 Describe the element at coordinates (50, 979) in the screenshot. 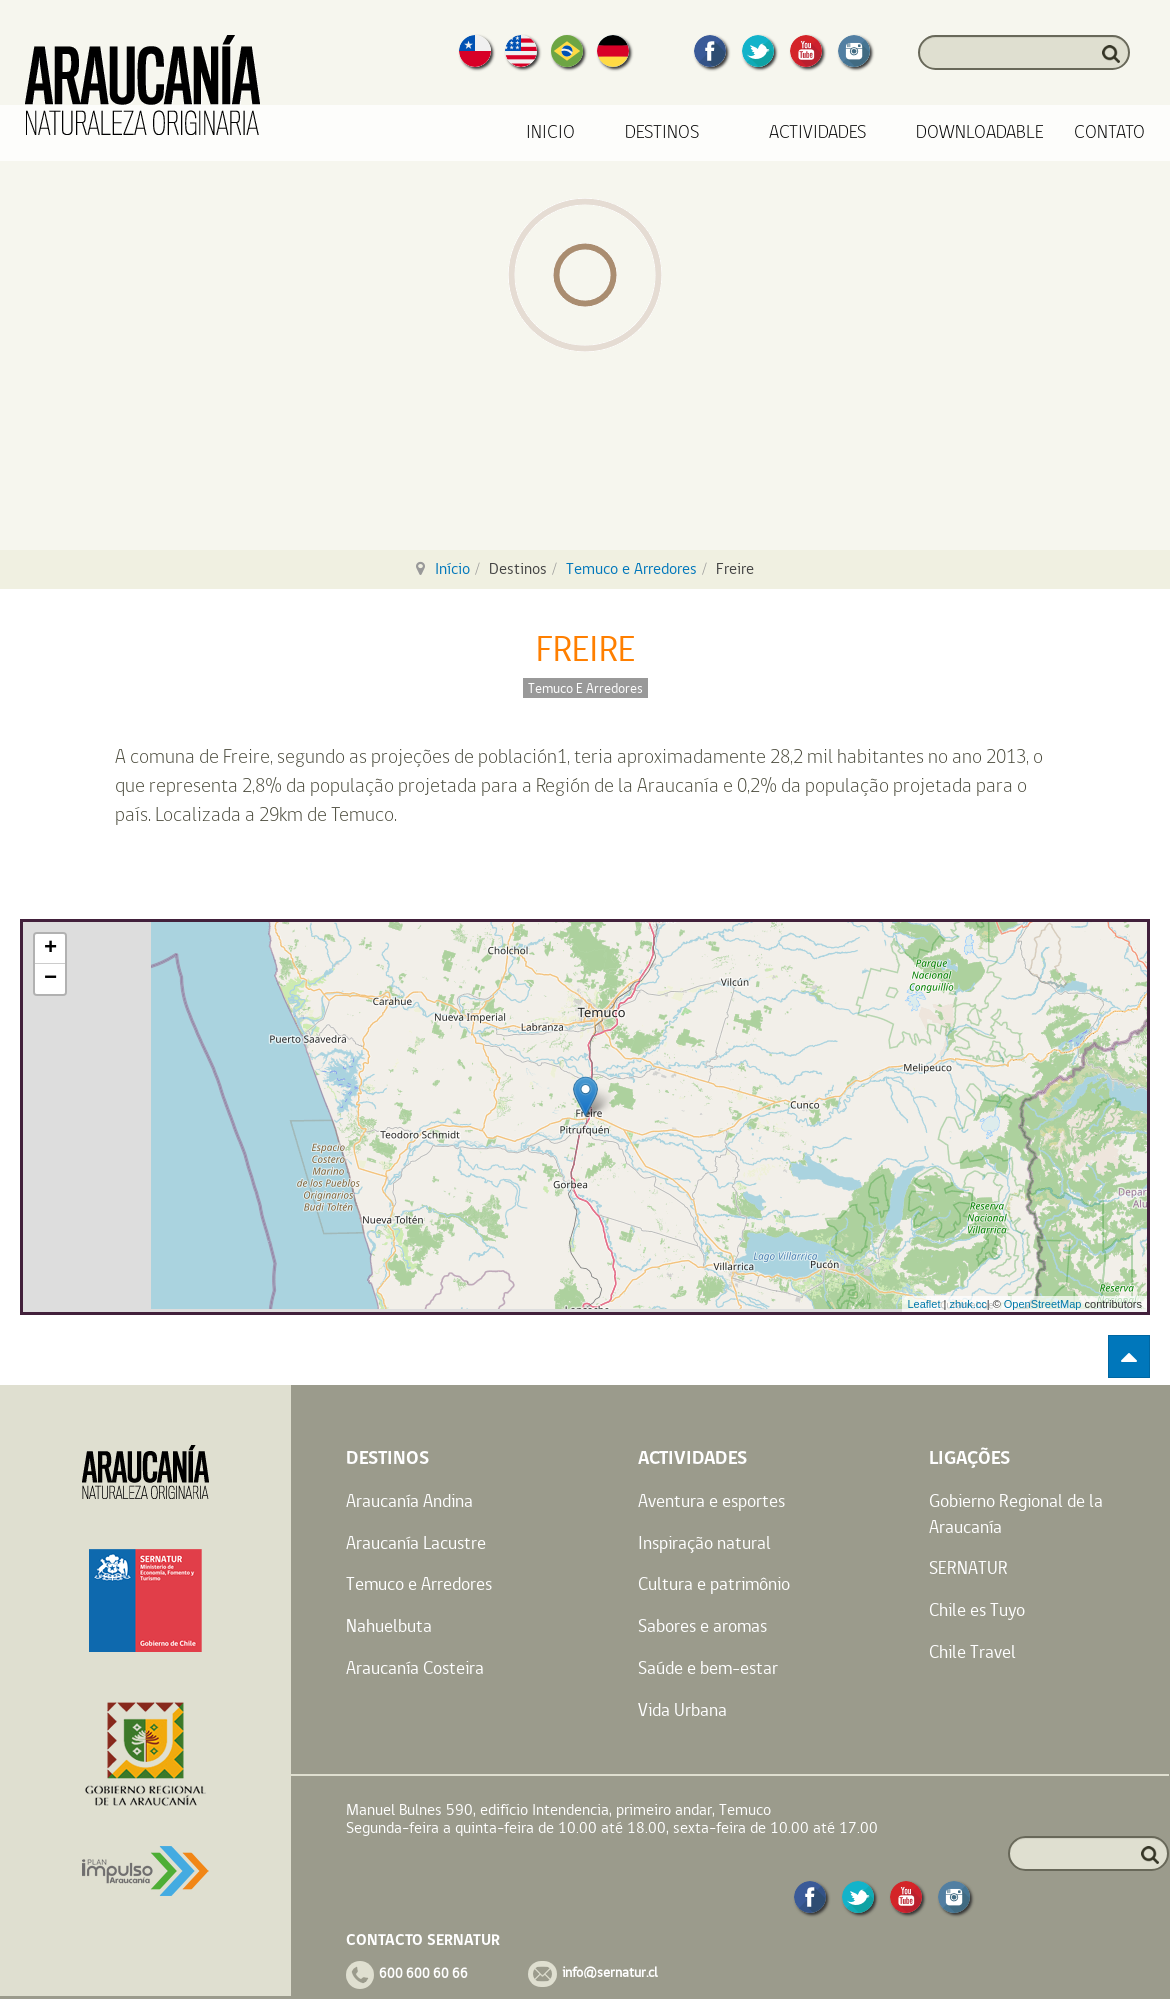

I see `− [button]` at that location.